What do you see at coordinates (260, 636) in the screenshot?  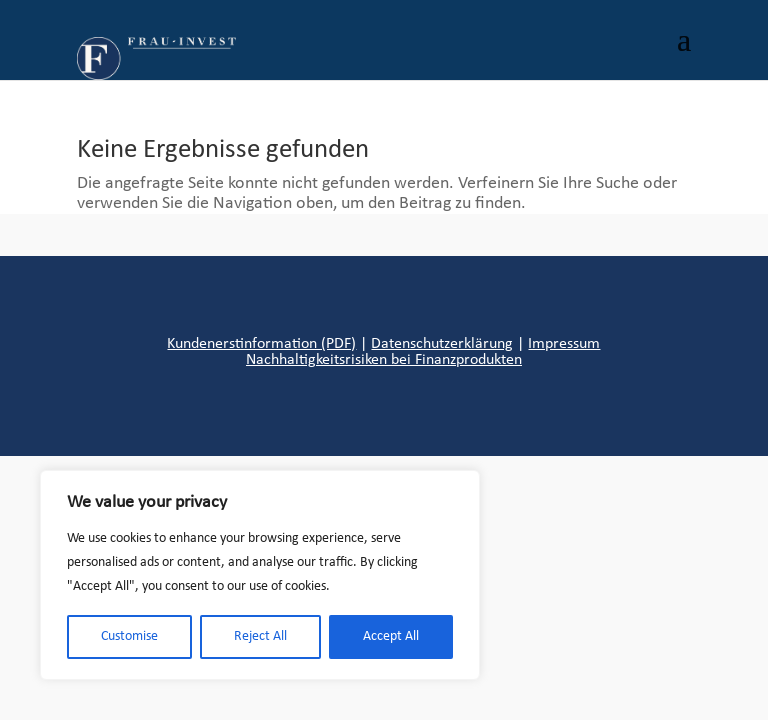 I see `Reject All` at bounding box center [260, 636].